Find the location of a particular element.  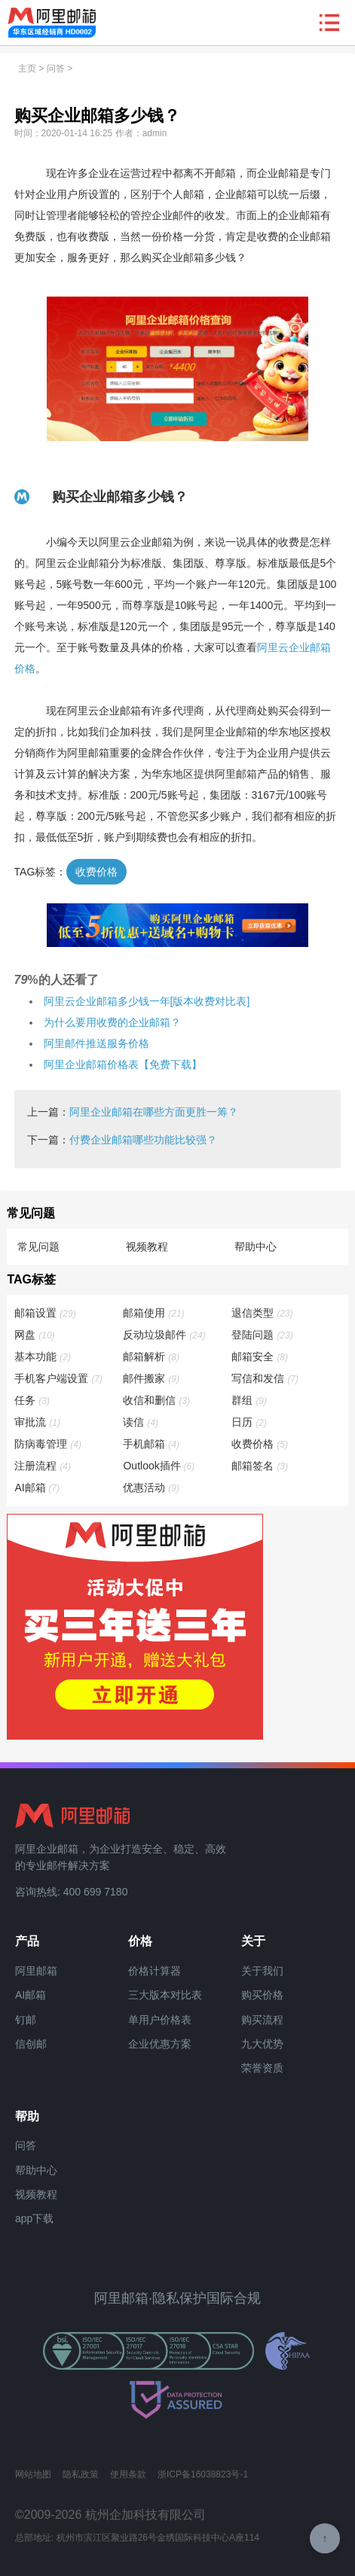

收费价格 is located at coordinates (96, 872).